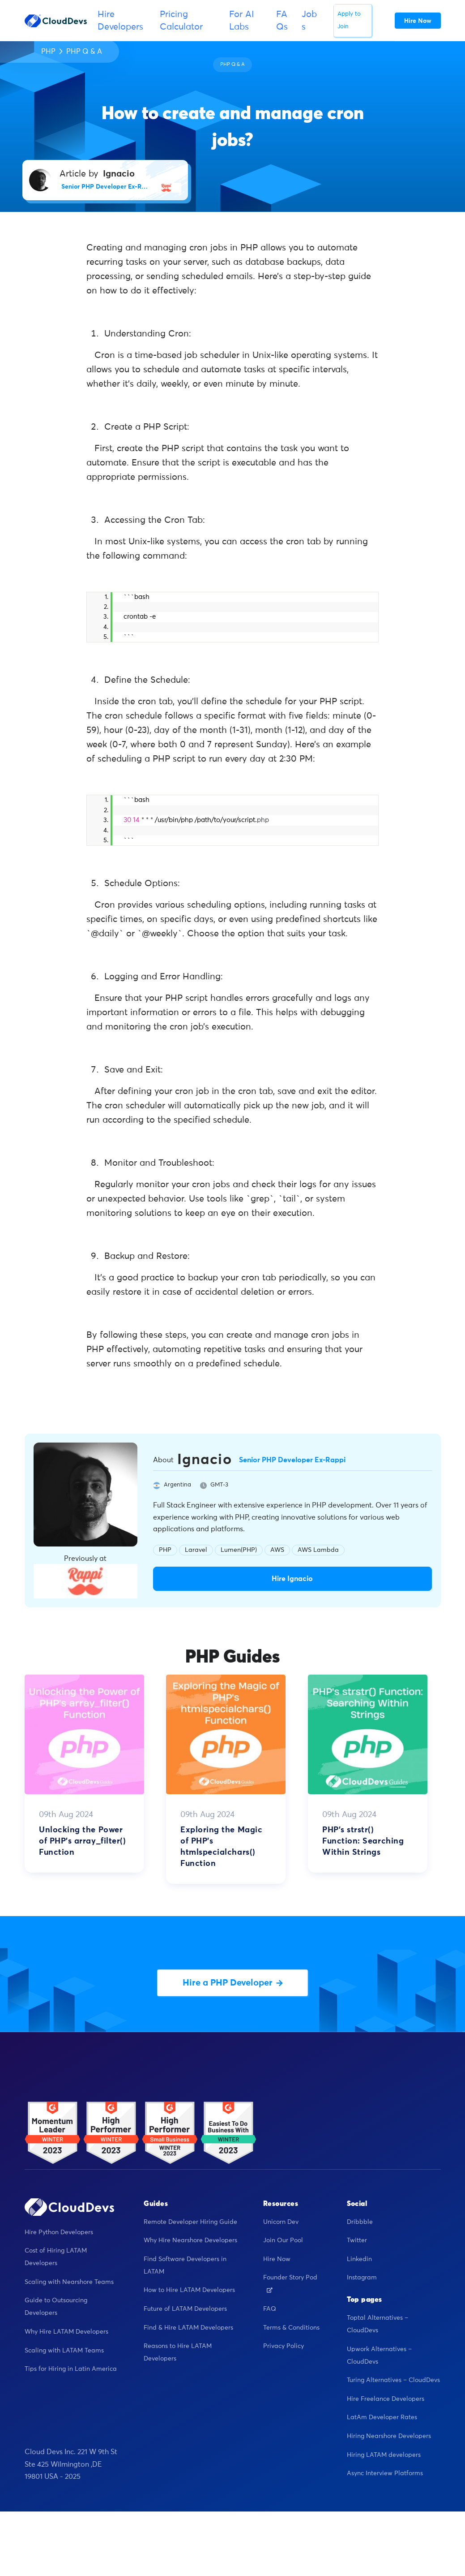  Describe the element at coordinates (233, 1982) in the screenshot. I see `Hire a PHP Developer` at that location.